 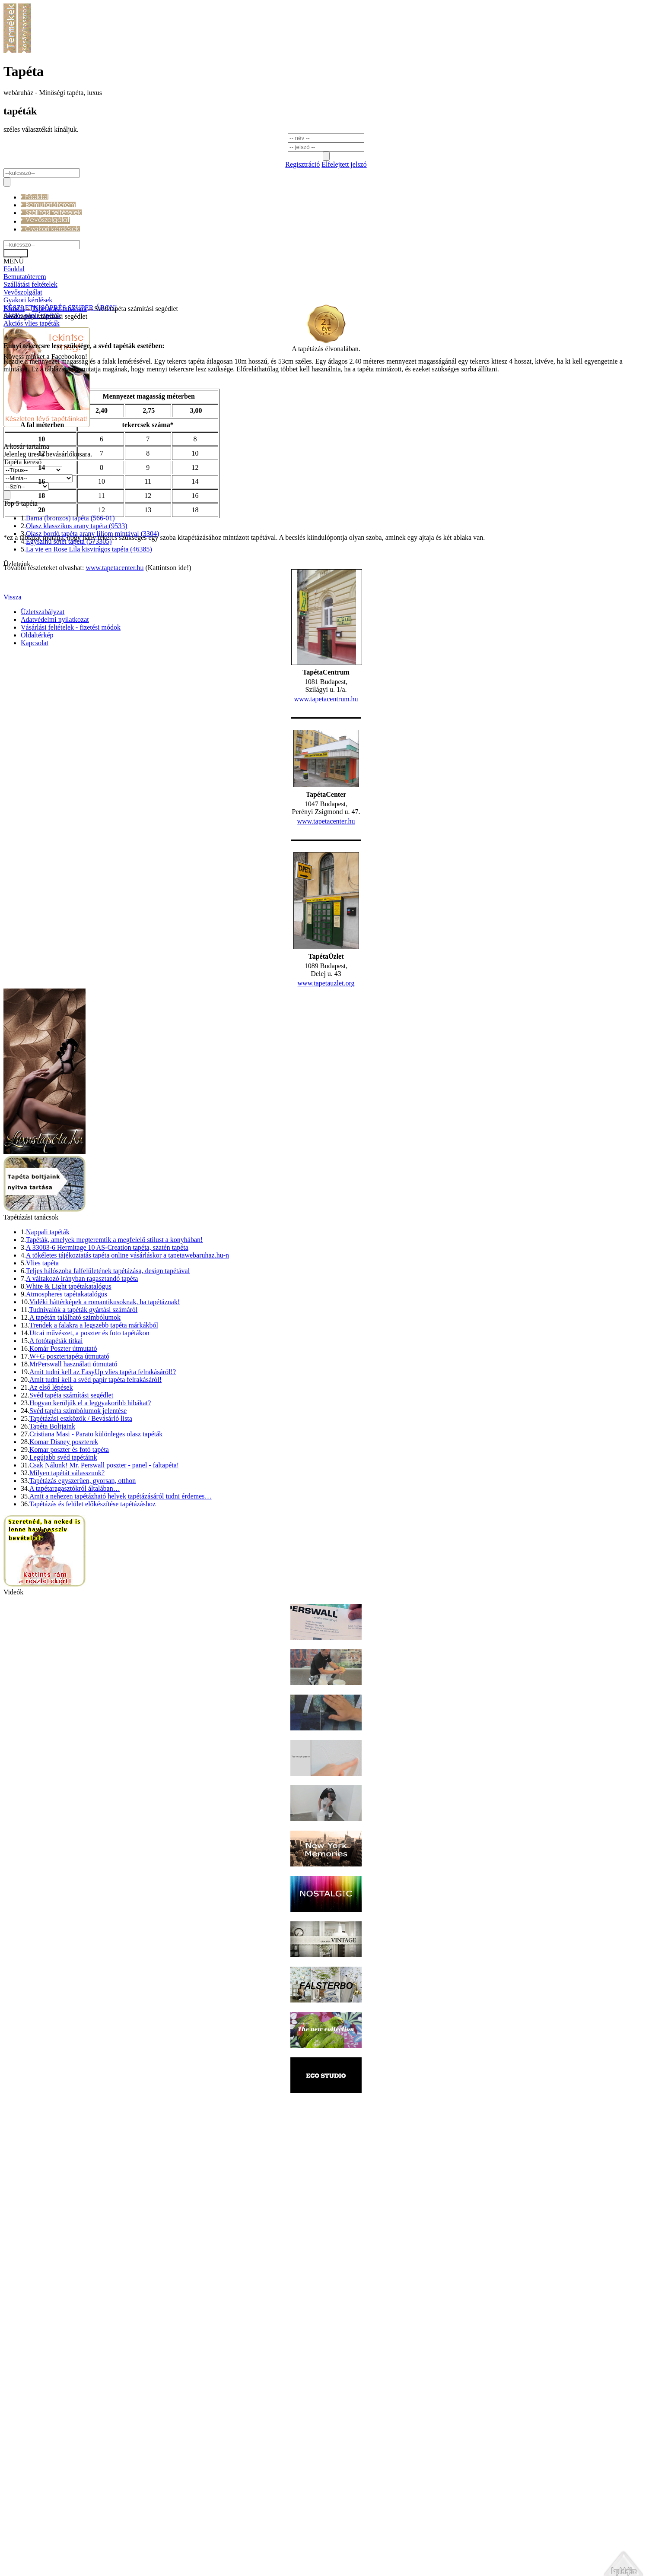 What do you see at coordinates (104, 1589) in the screenshot?
I see `Csak Nálunk! Mr. Perswall poszter - panel - faltapéta!` at bounding box center [104, 1589].